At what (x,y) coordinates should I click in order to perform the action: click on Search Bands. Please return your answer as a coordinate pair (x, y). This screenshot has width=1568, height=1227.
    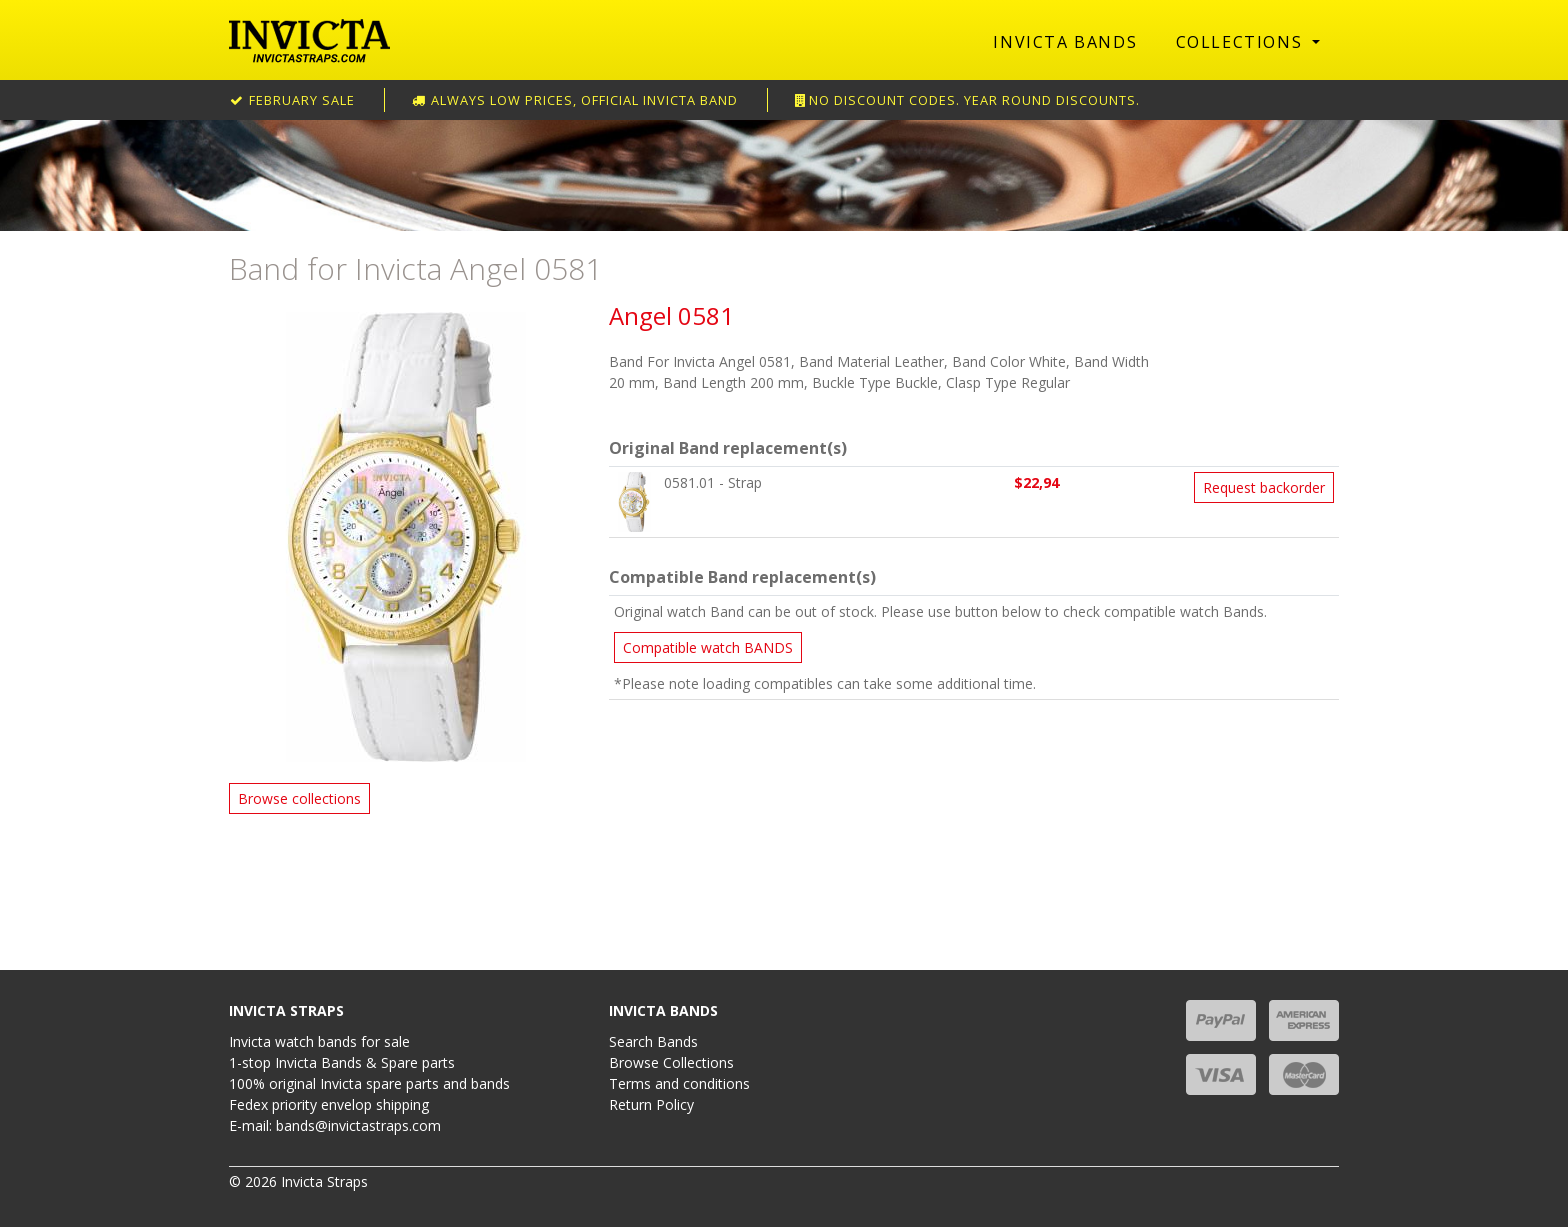
    Looking at the image, I should click on (653, 1041).